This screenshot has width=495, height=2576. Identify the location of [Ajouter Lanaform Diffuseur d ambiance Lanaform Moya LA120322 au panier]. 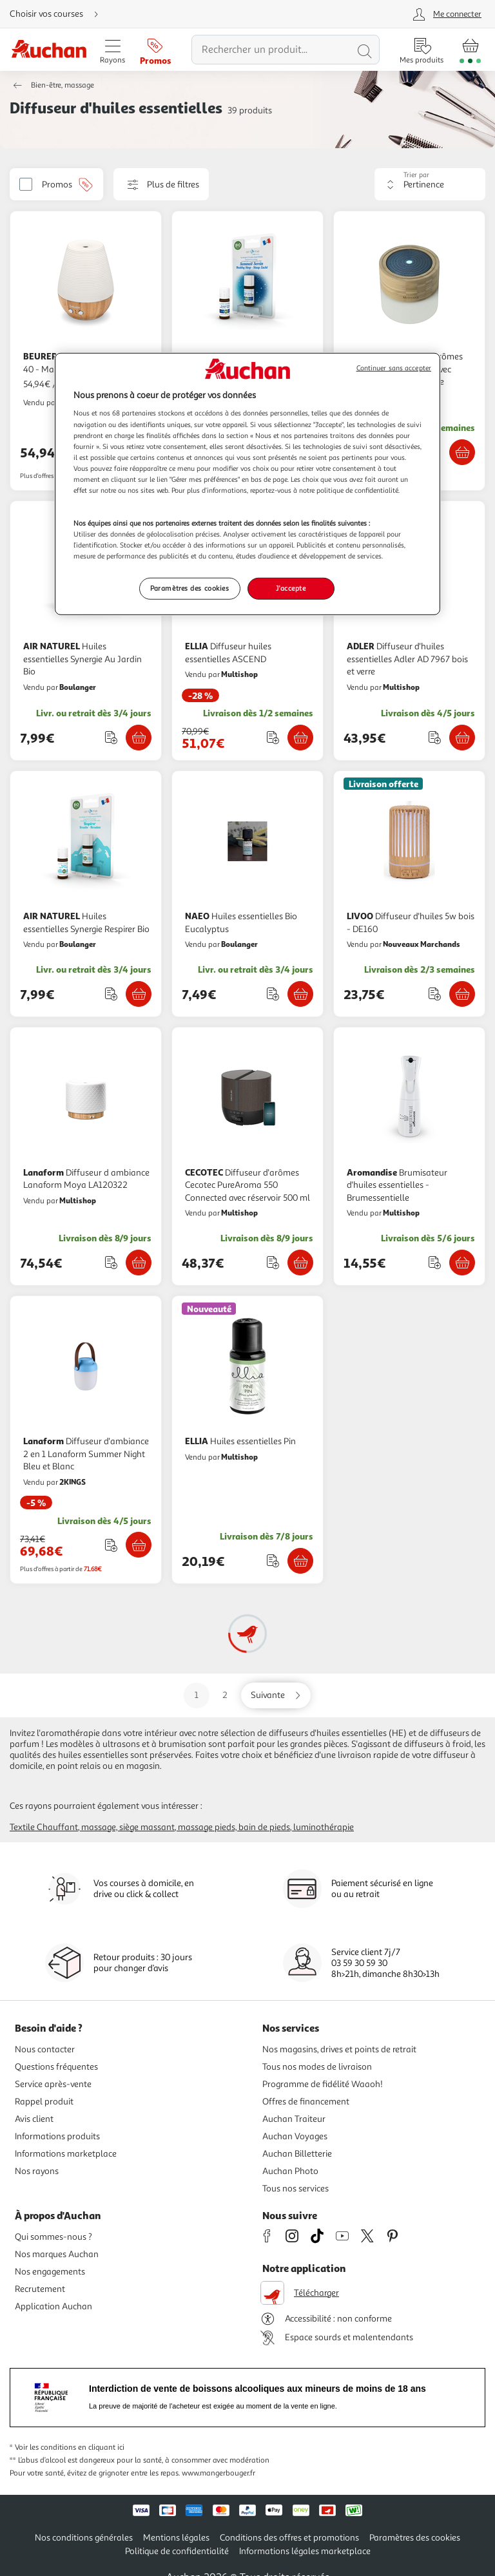
(138, 1262).